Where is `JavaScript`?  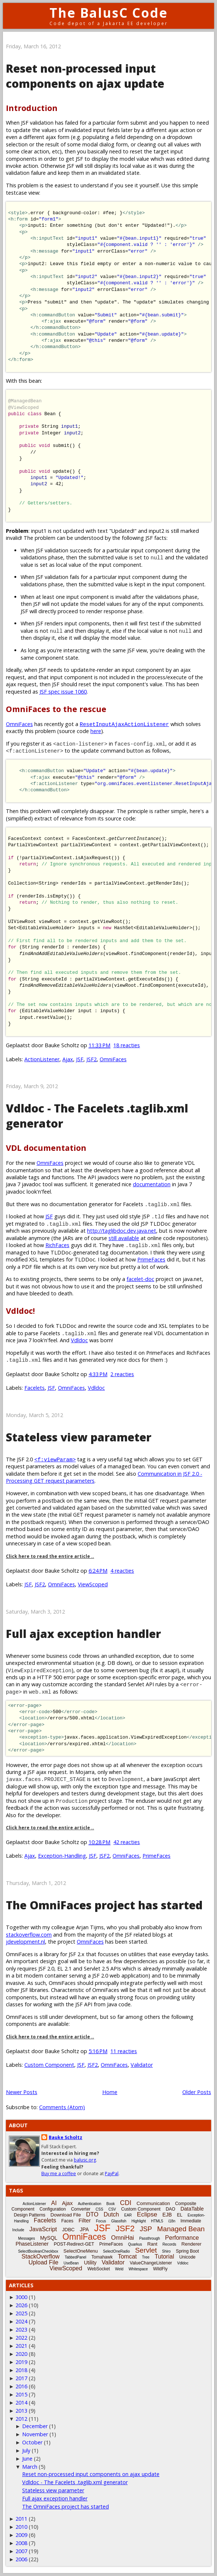 JavaScript is located at coordinates (43, 2229).